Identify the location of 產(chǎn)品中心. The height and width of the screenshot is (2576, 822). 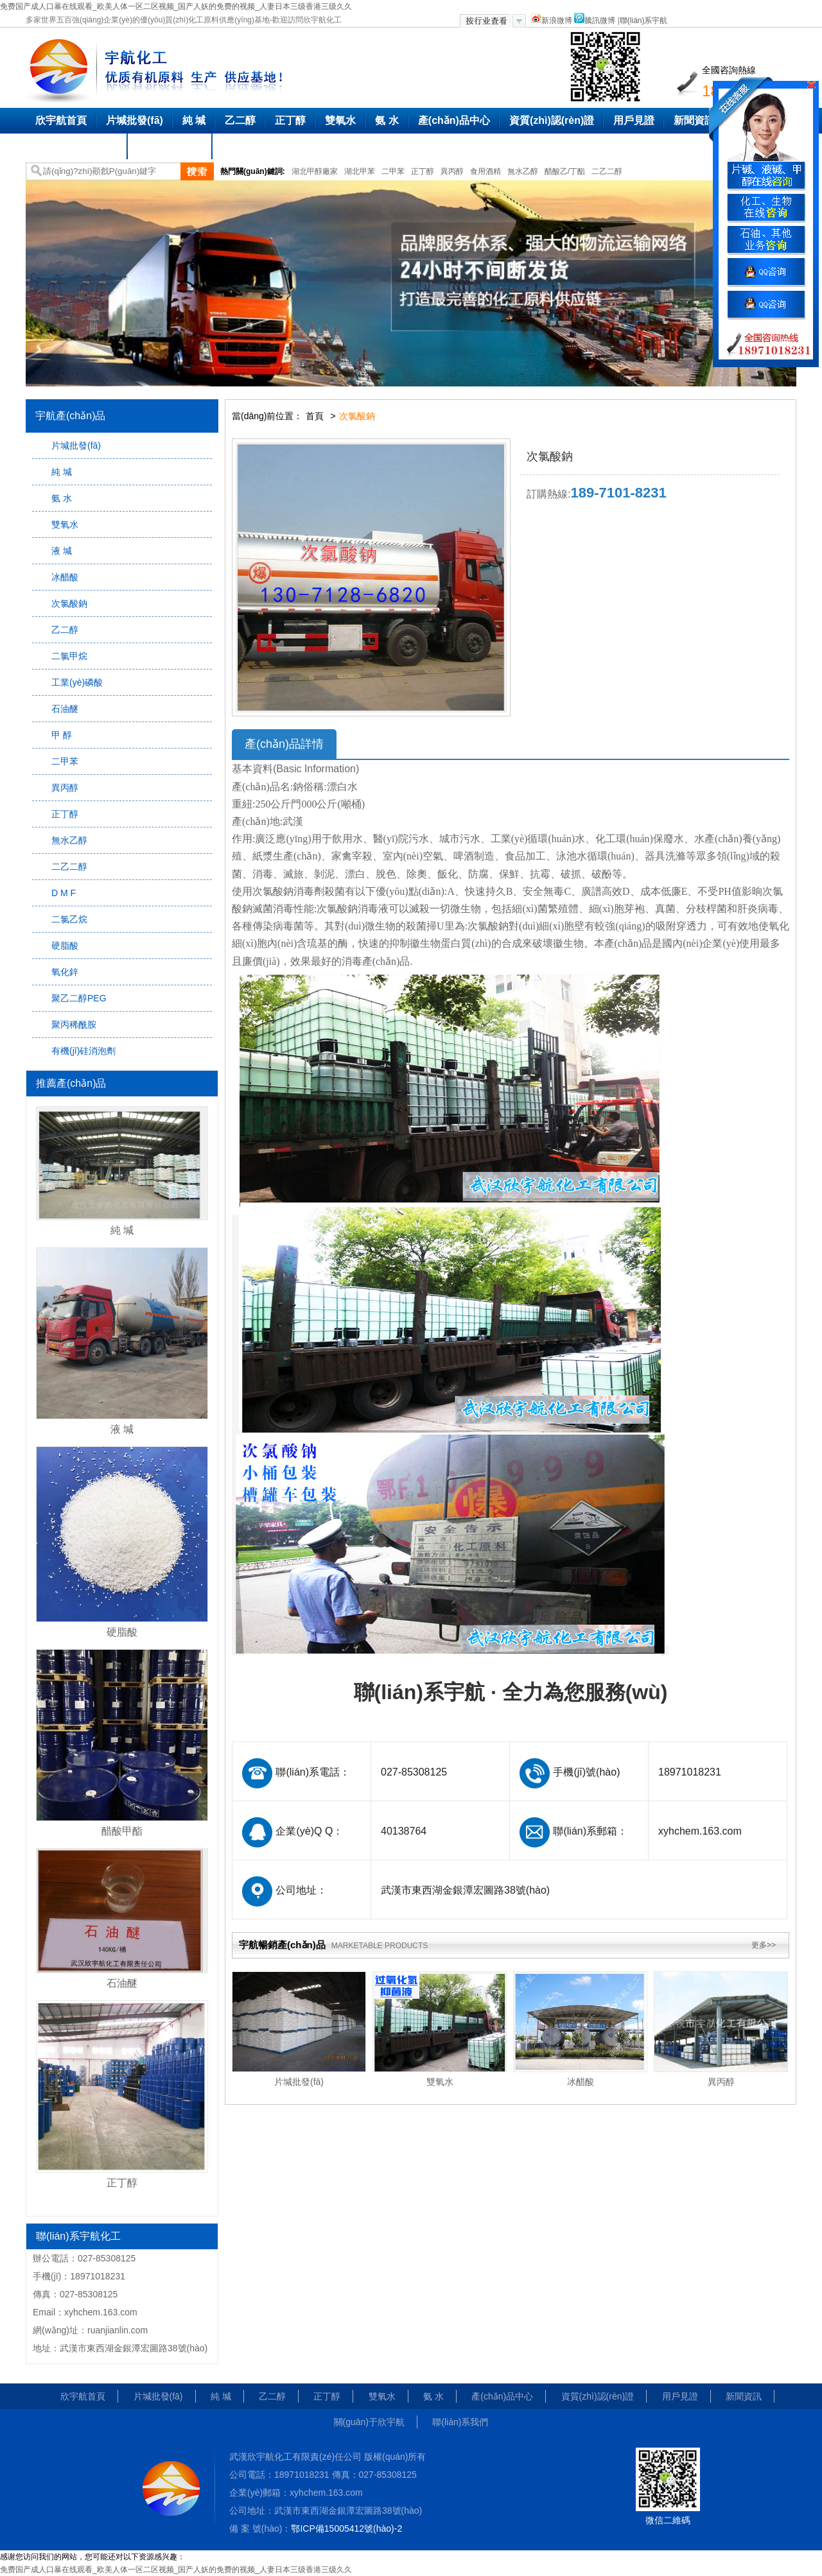
(454, 120).